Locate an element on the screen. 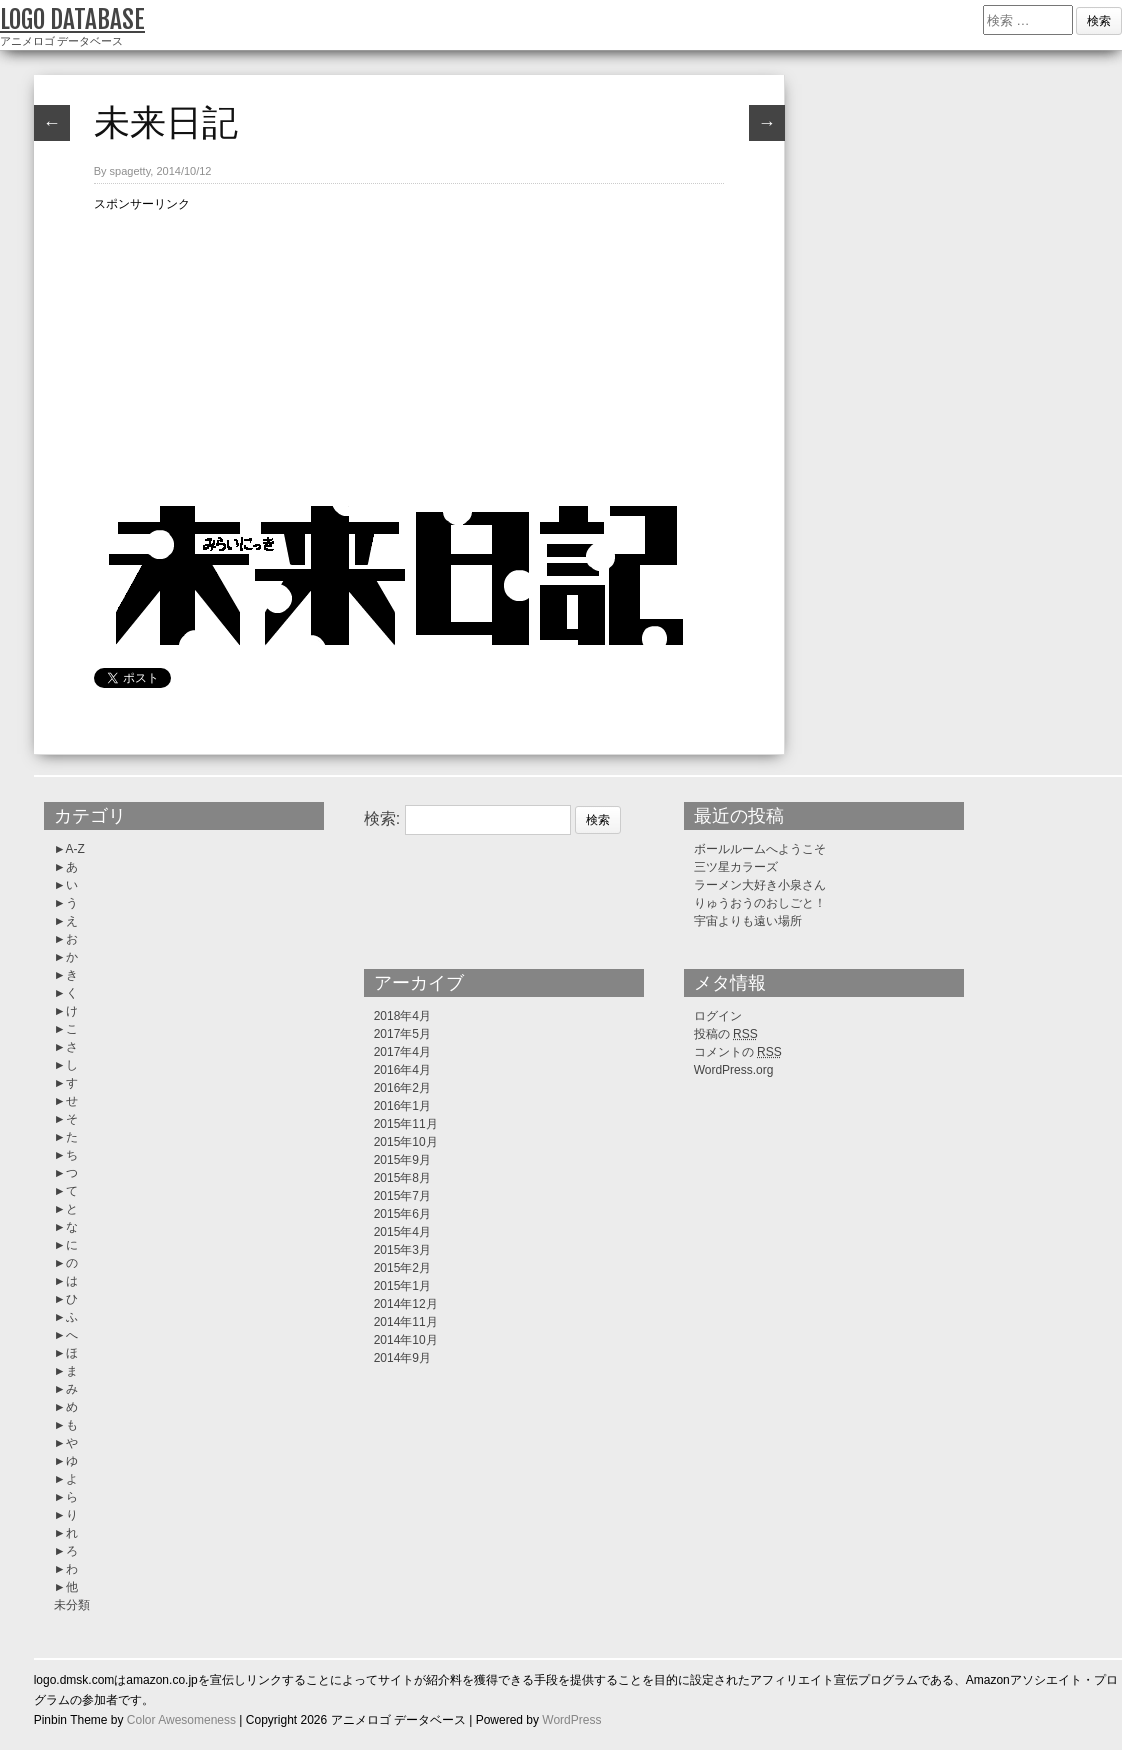  ラーメン大好き小泉さん is located at coordinates (760, 885).